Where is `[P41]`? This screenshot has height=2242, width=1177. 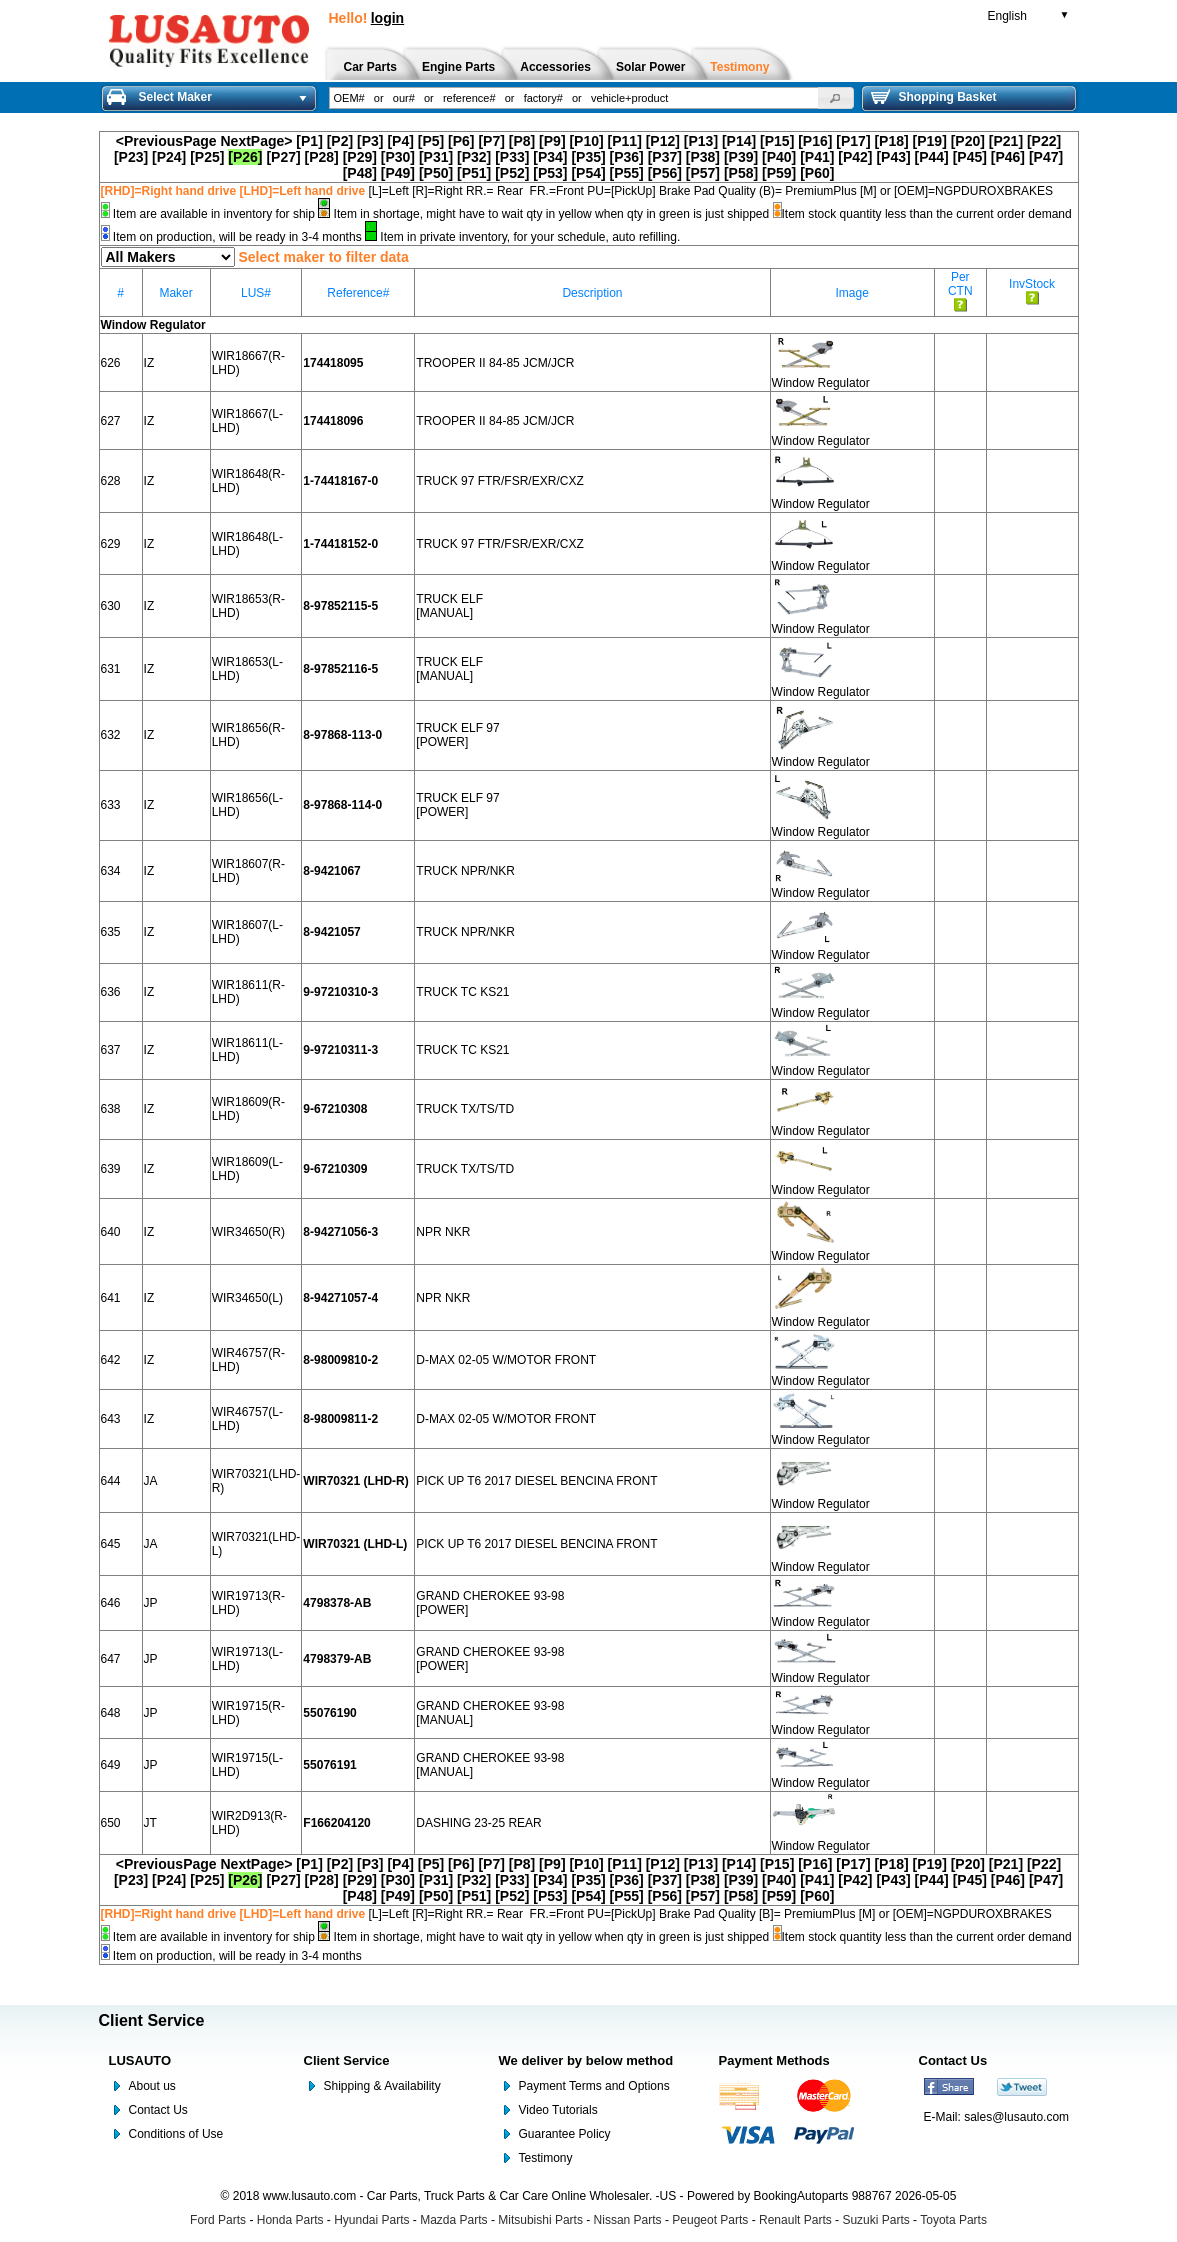 [P41] is located at coordinates (817, 157).